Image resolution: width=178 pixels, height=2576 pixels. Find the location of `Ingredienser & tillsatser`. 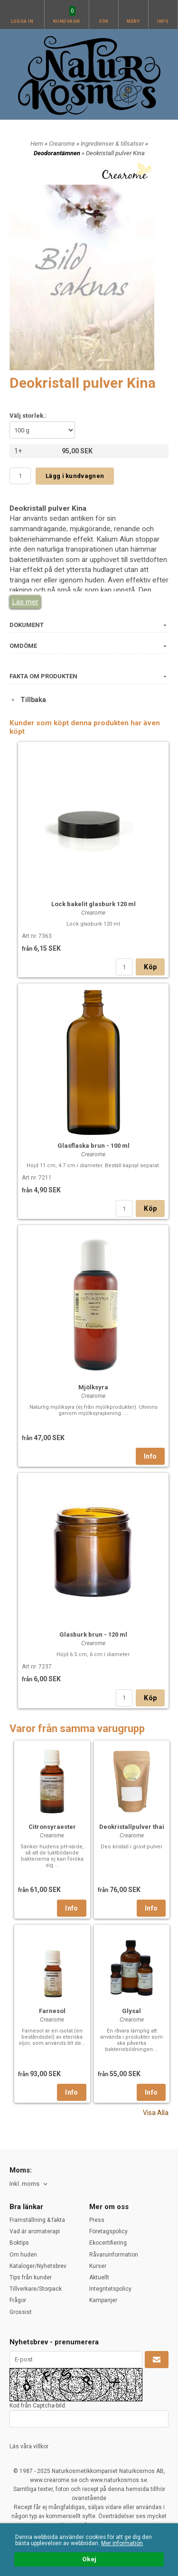

Ingredienser & tillsatser is located at coordinates (113, 143).